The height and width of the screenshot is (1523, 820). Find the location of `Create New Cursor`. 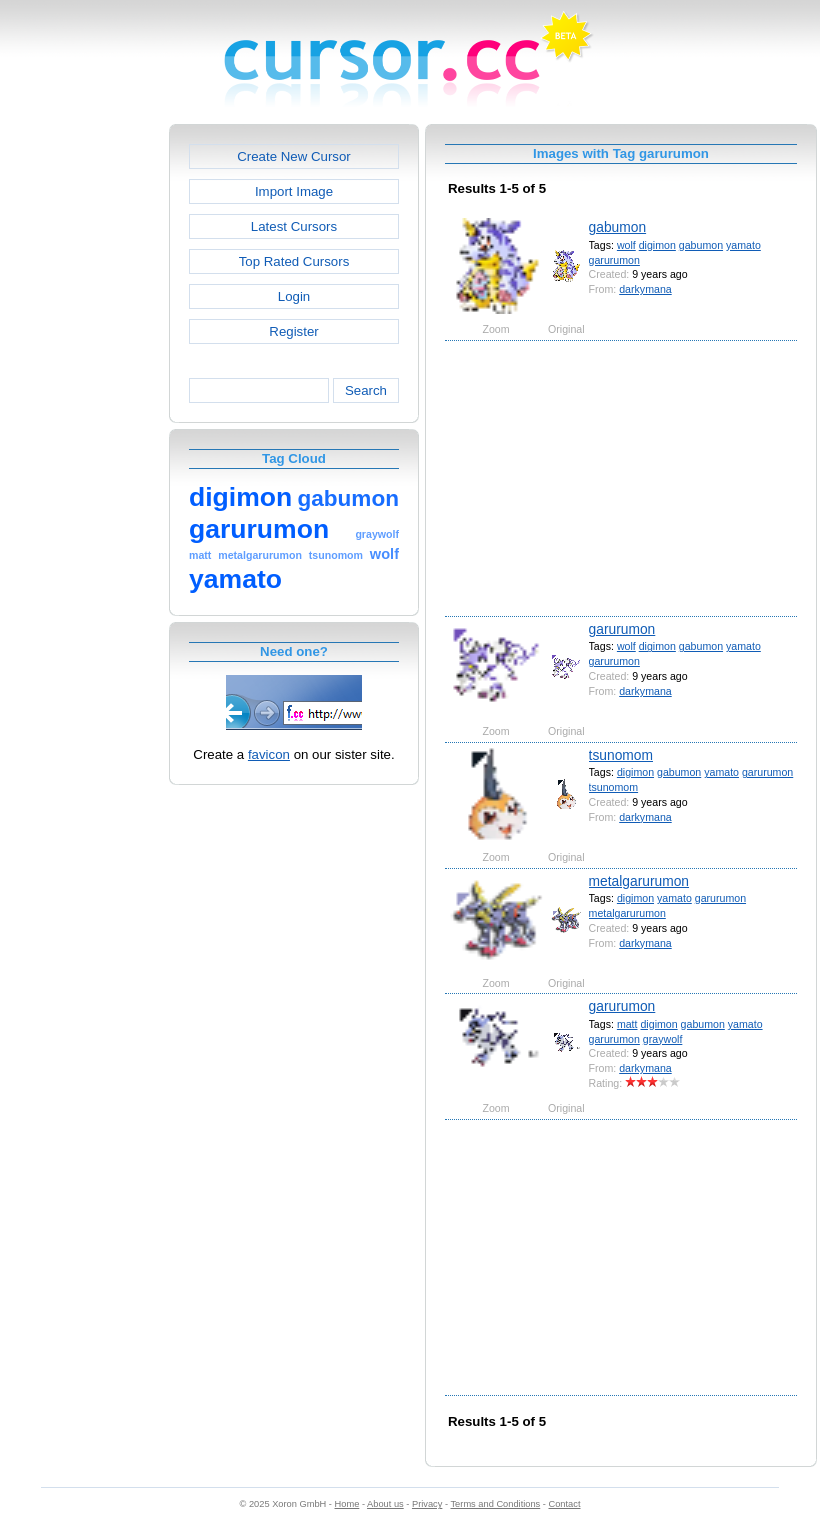

Create New Cursor is located at coordinates (294, 156).